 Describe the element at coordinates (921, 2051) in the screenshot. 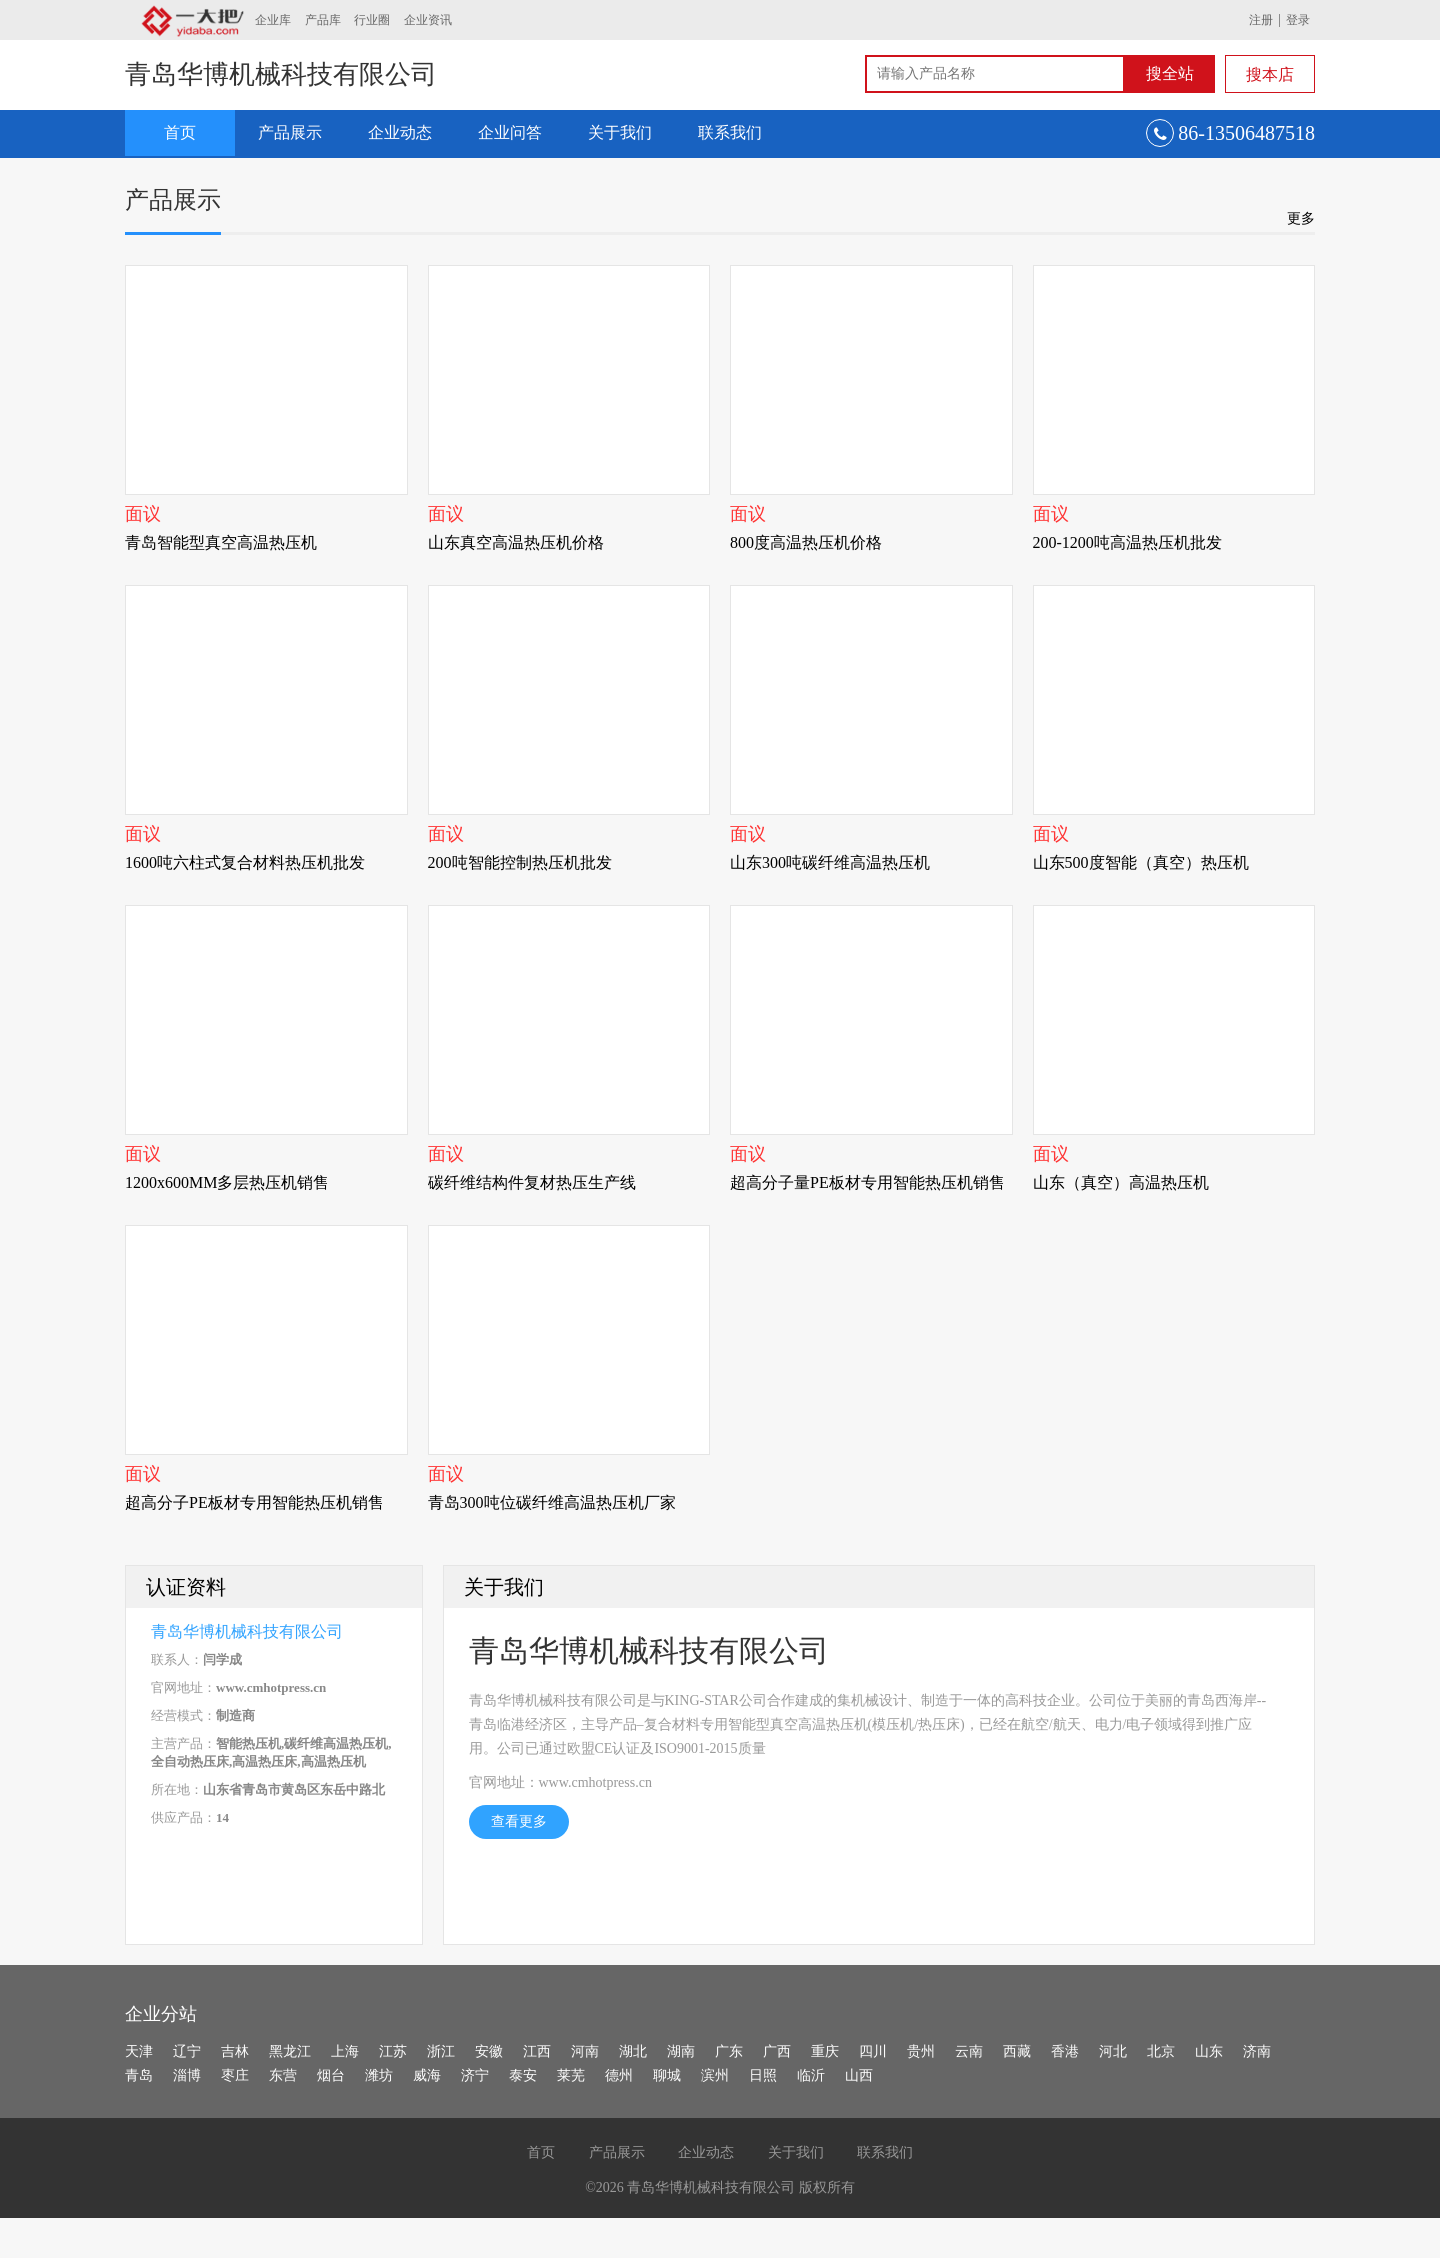

I see `贵州` at that location.